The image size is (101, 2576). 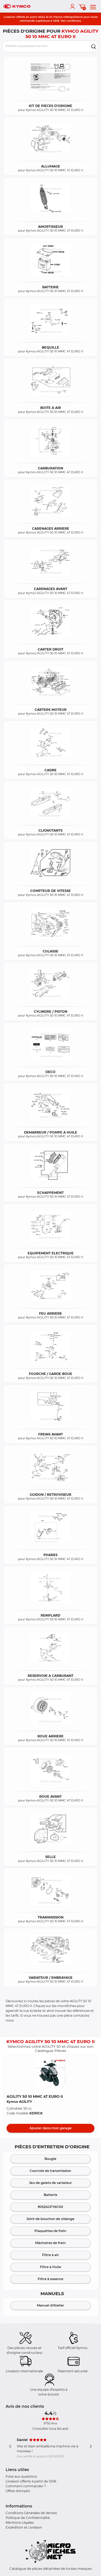 What do you see at coordinates (50, 2255) in the screenshot?
I see `Filtre à air` at bounding box center [50, 2255].